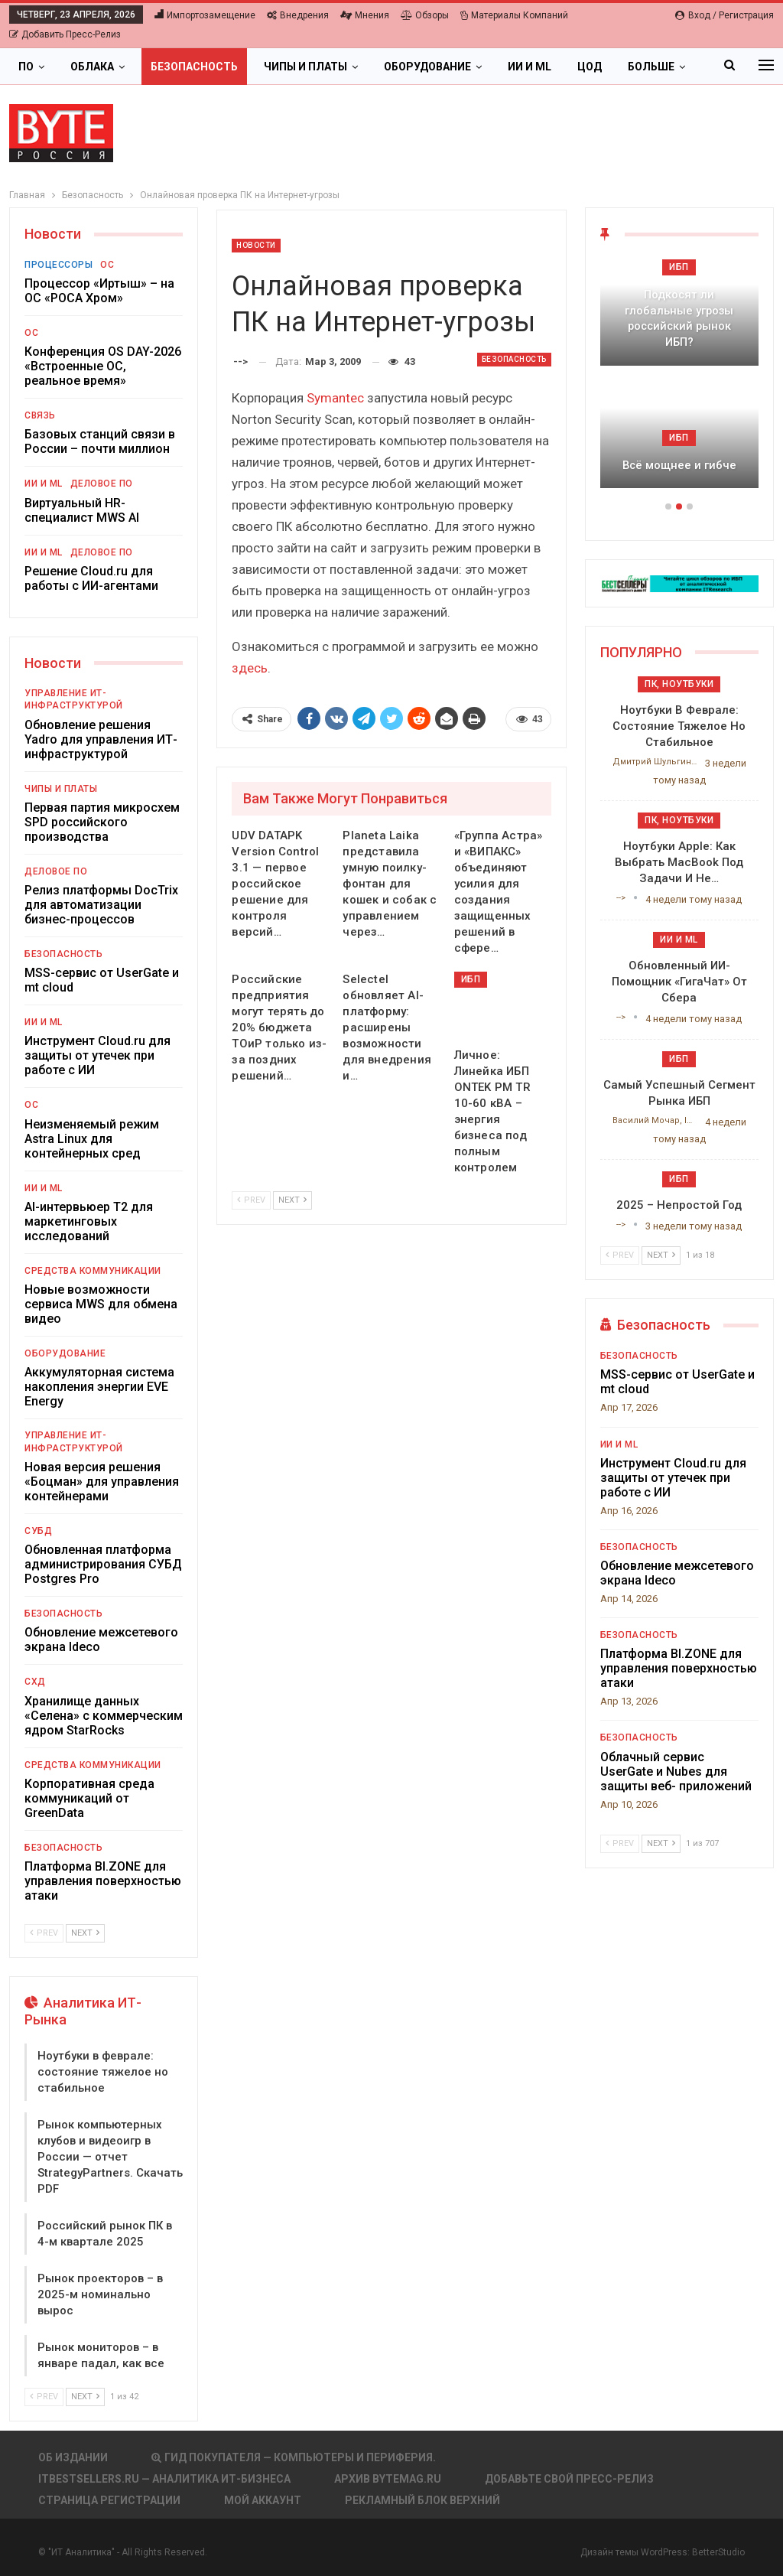 The width and height of the screenshot is (783, 2576). Describe the element at coordinates (679, 684) in the screenshot. I see `ПК, ноутбуки` at that location.